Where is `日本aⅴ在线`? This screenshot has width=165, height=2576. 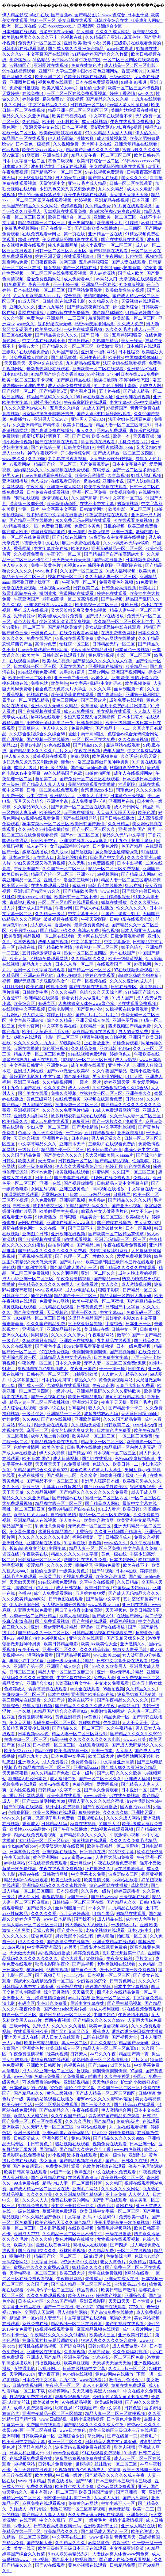 日本aⅴ在线 is located at coordinates (19, 857).